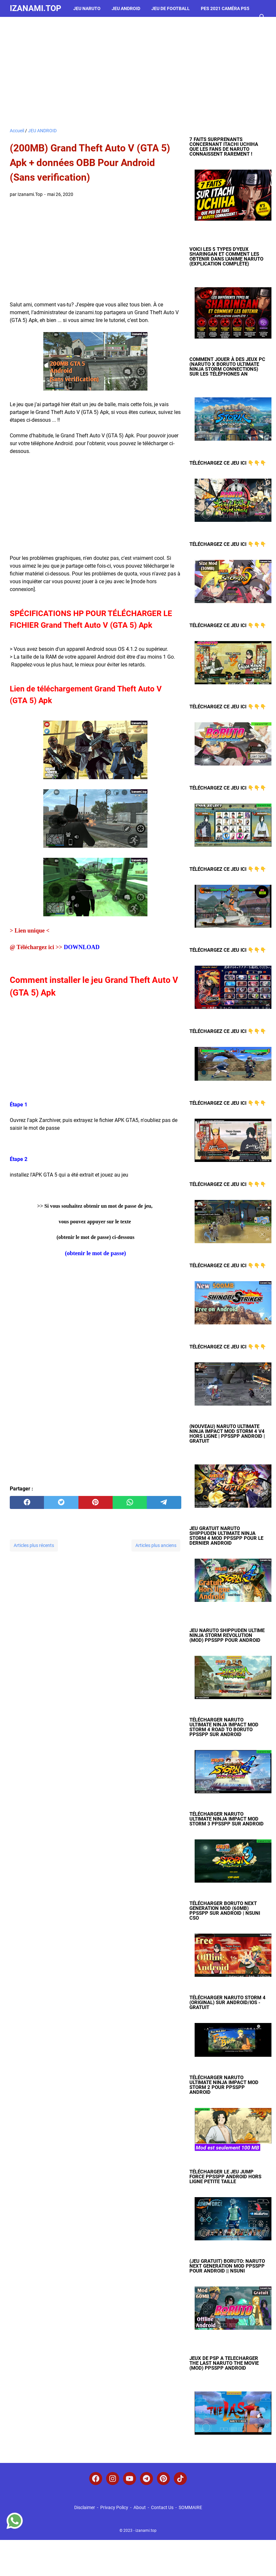 The width and height of the screenshot is (276, 2576). What do you see at coordinates (84, 2507) in the screenshot?
I see `Disclaimer` at bounding box center [84, 2507].